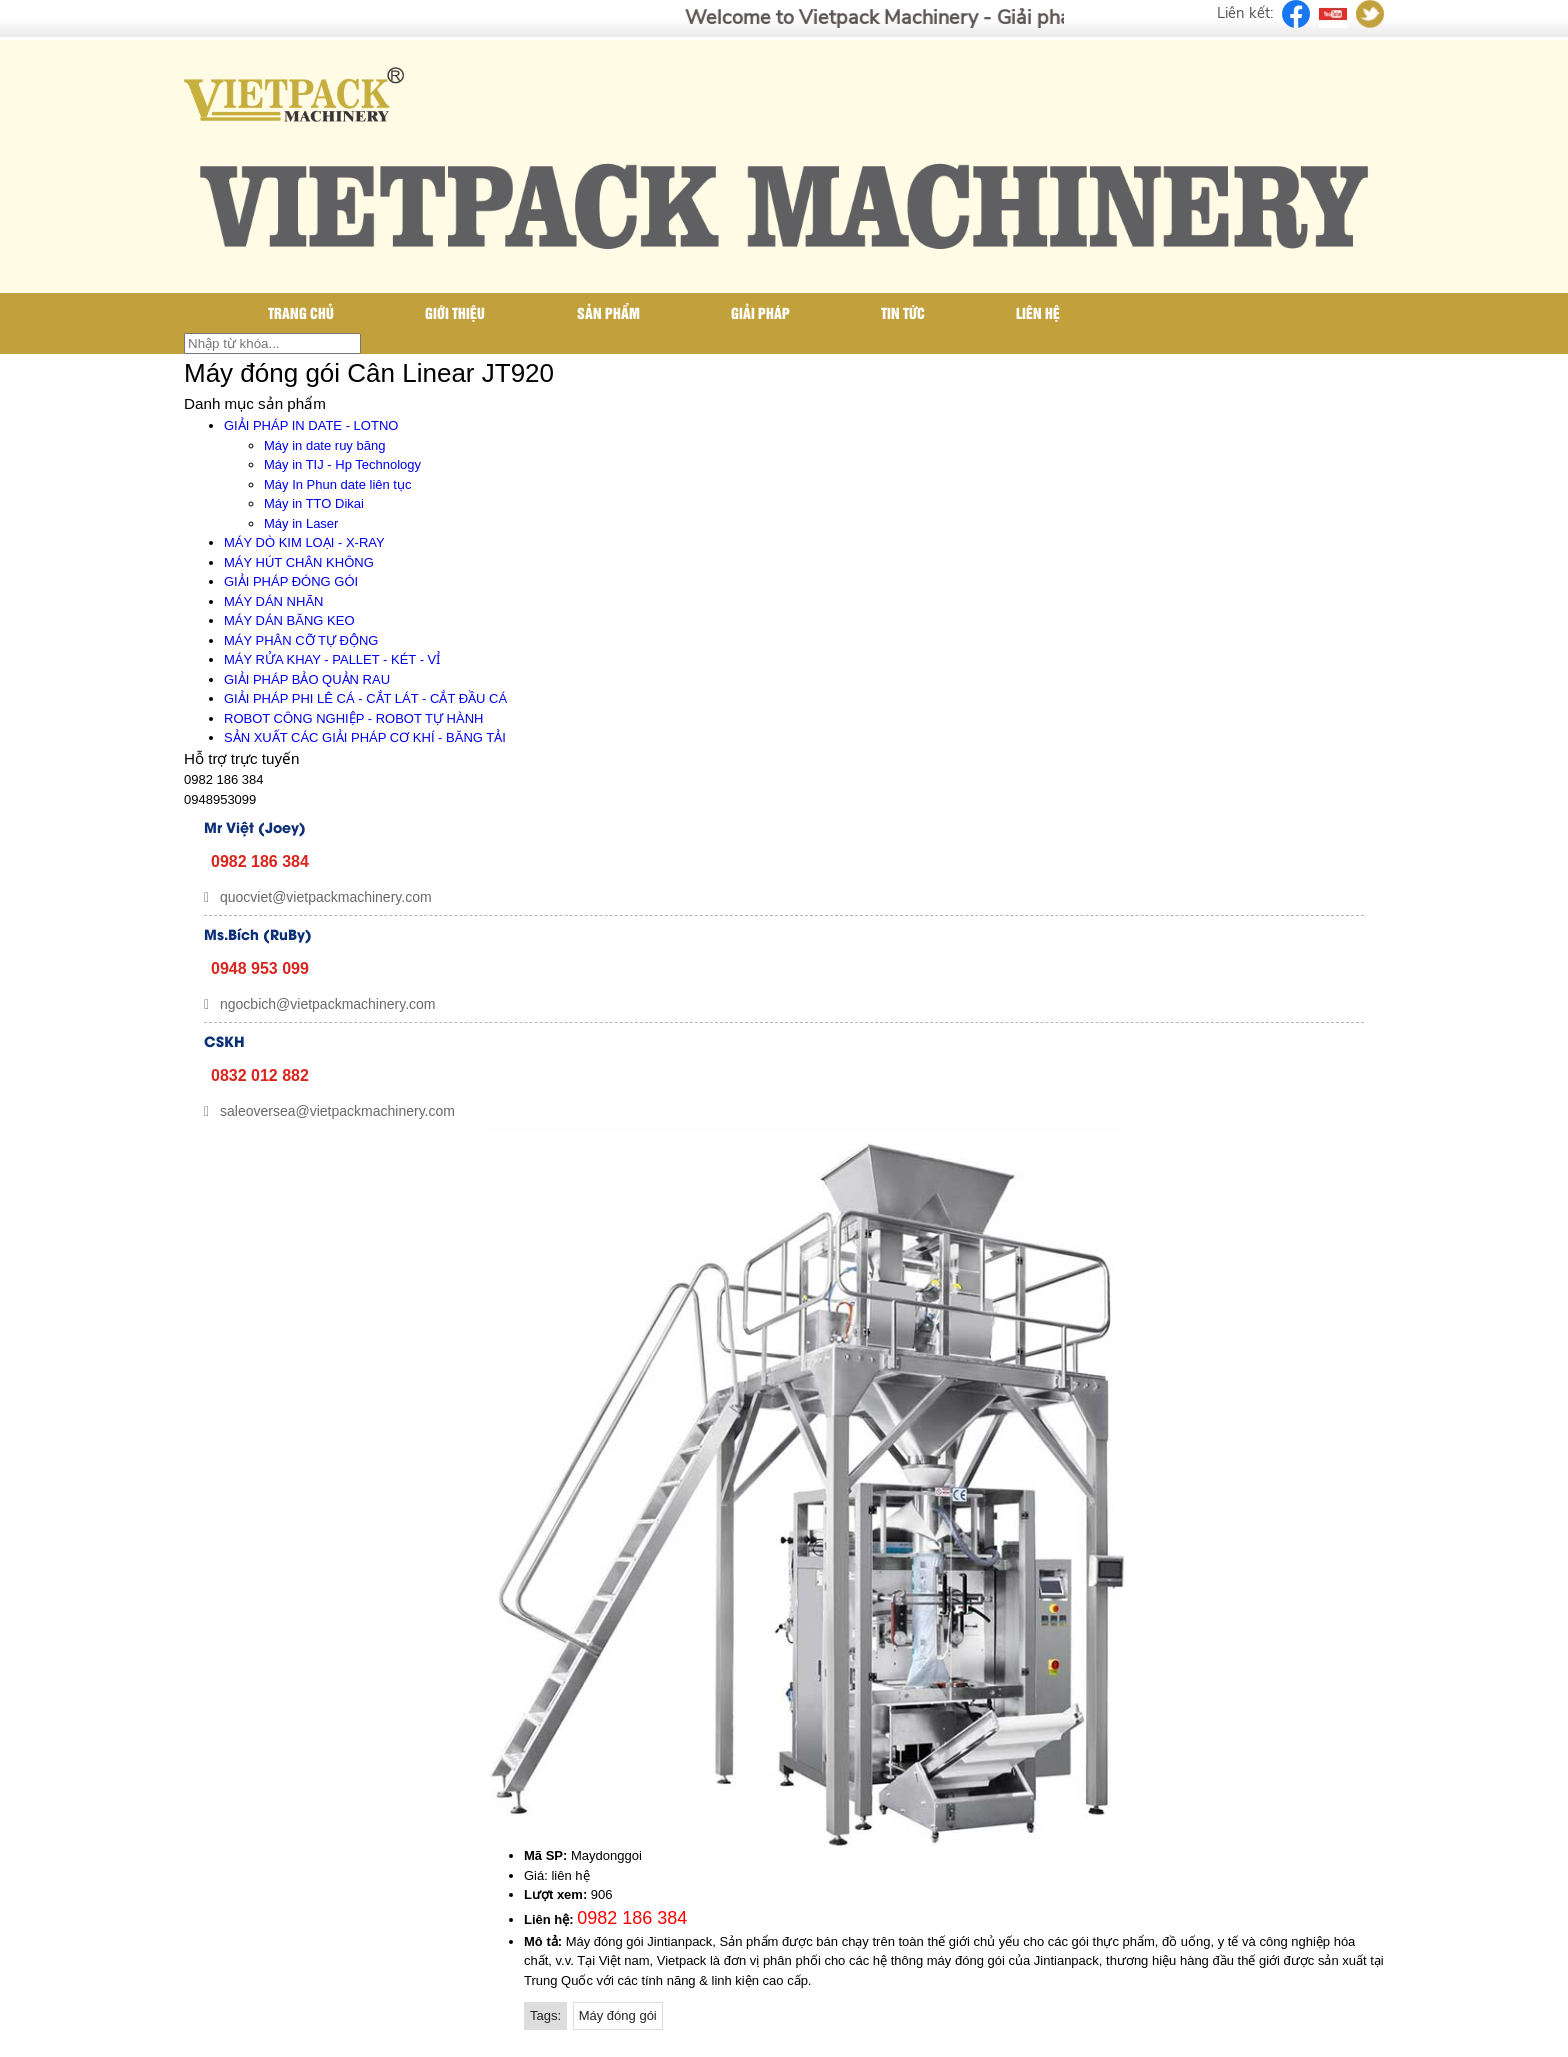 The height and width of the screenshot is (2057, 1568). What do you see at coordinates (324, 445) in the screenshot?
I see `Máy in date ruy băng` at bounding box center [324, 445].